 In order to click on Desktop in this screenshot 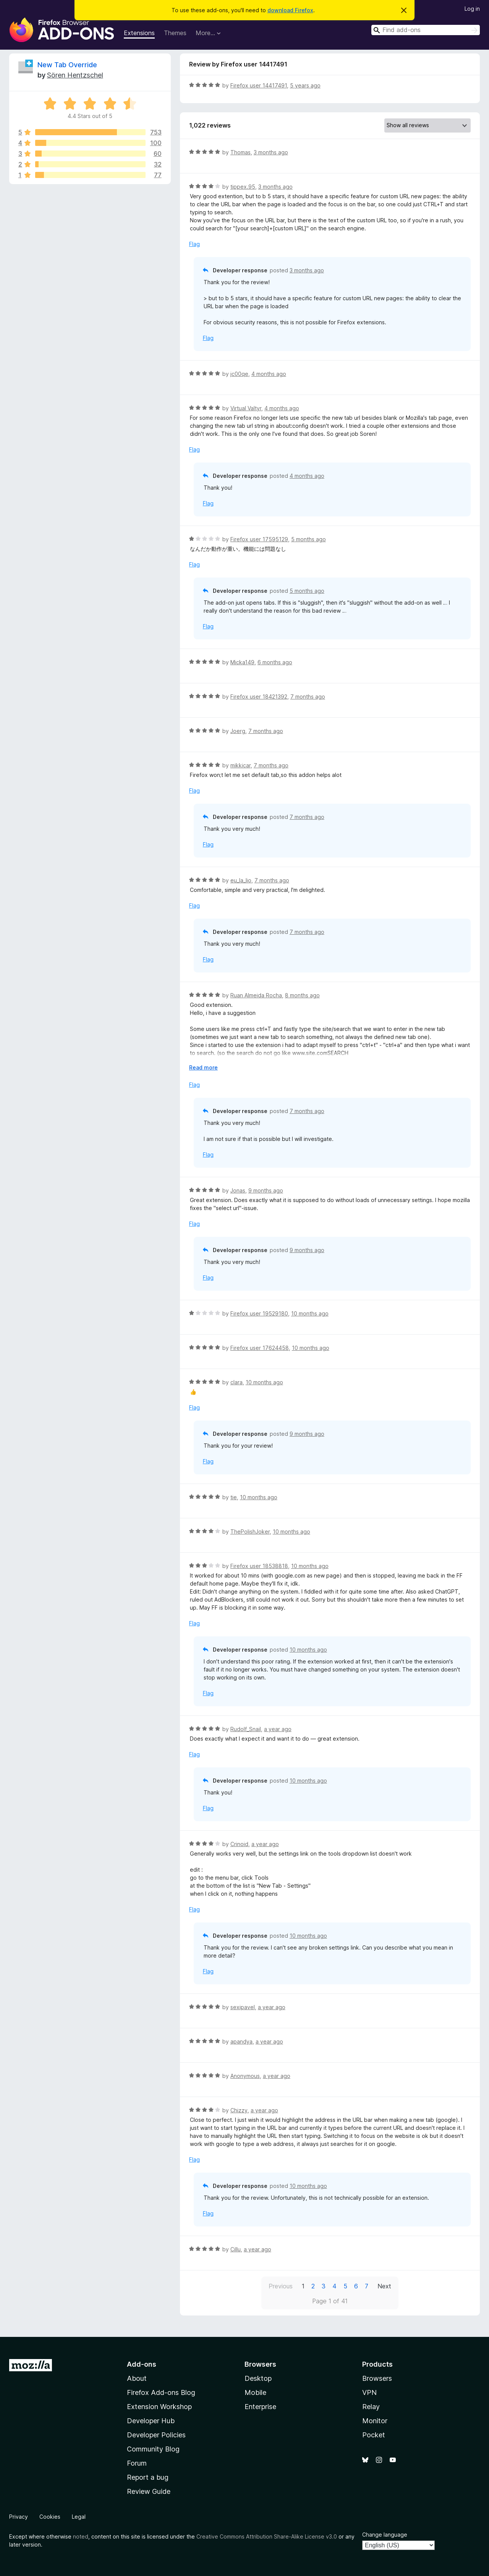, I will do `click(258, 2378)`.